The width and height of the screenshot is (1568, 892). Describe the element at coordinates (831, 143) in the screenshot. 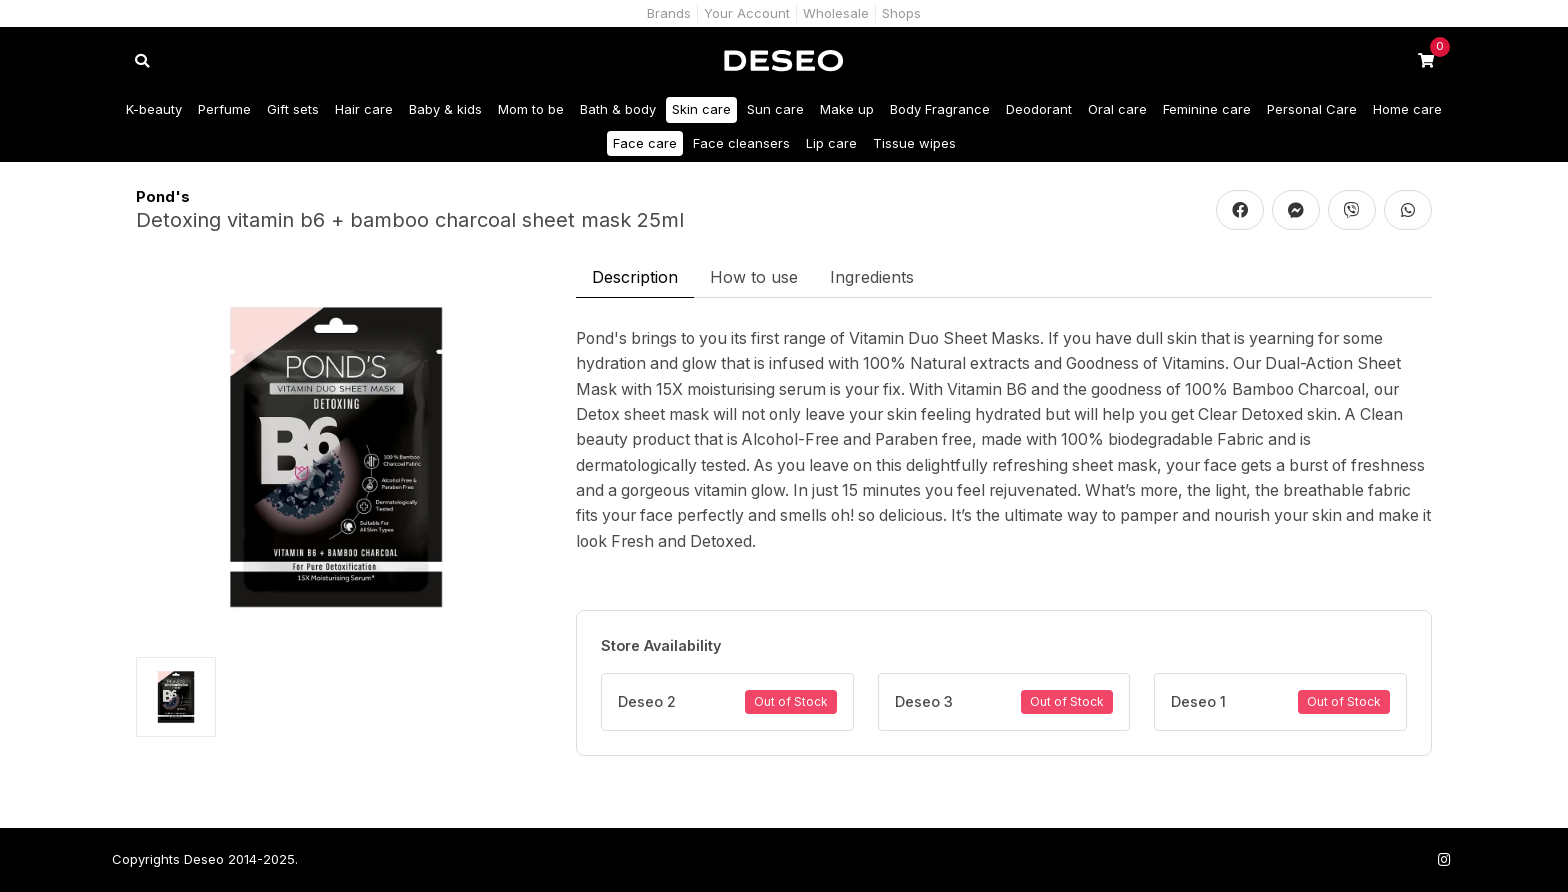

I see `Lip care` at that location.